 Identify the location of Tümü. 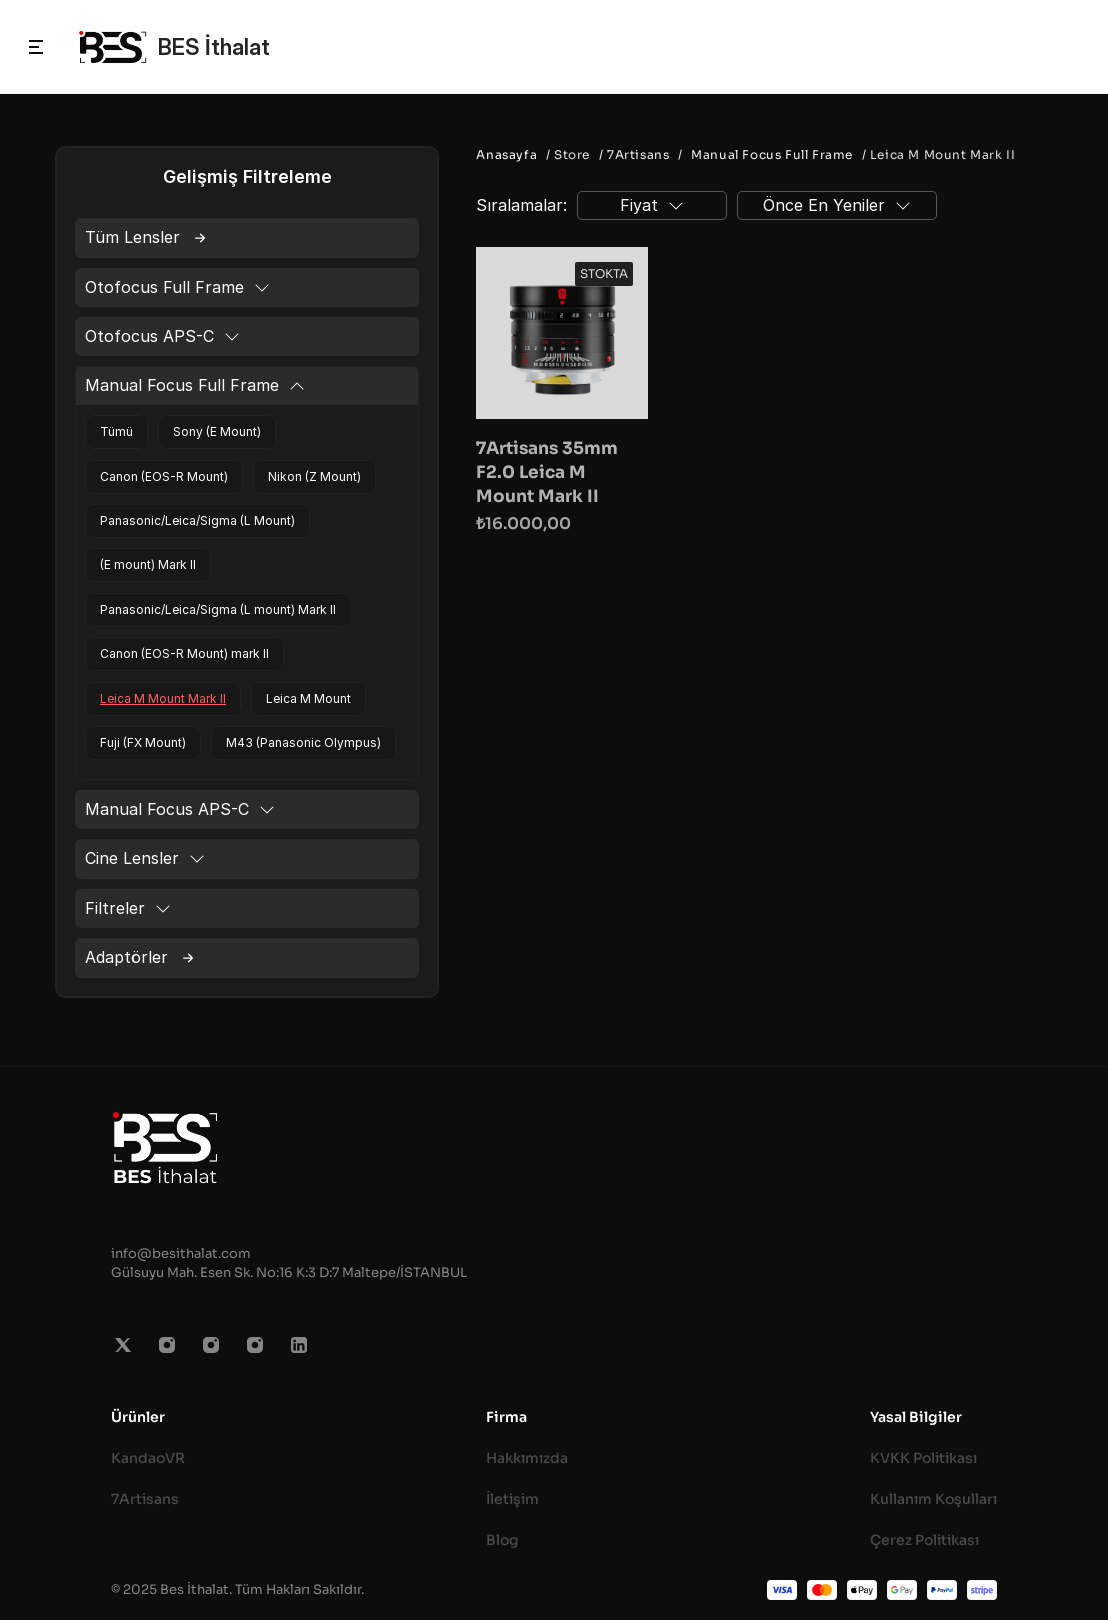
(116, 431).